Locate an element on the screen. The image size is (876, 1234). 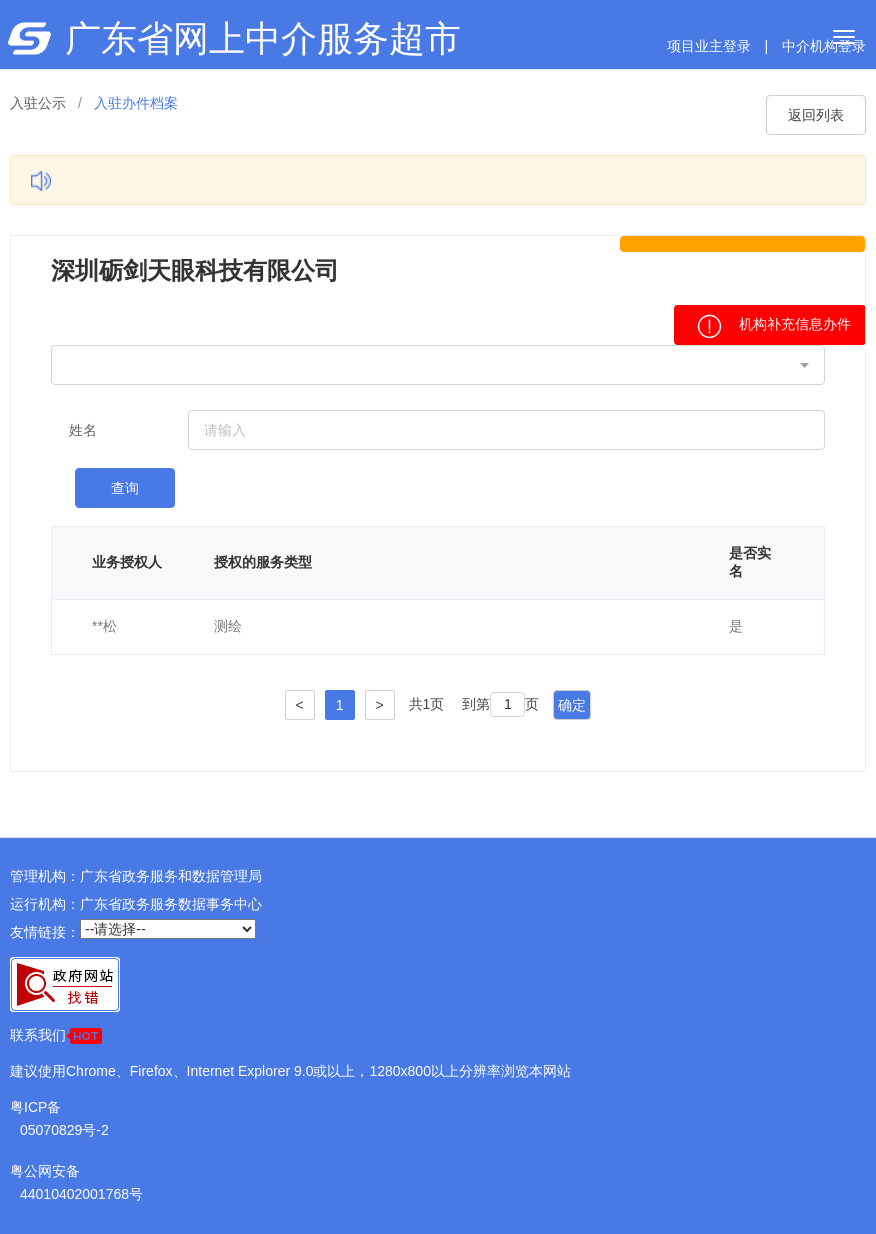
05070829号-2 is located at coordinates (64, 1130).